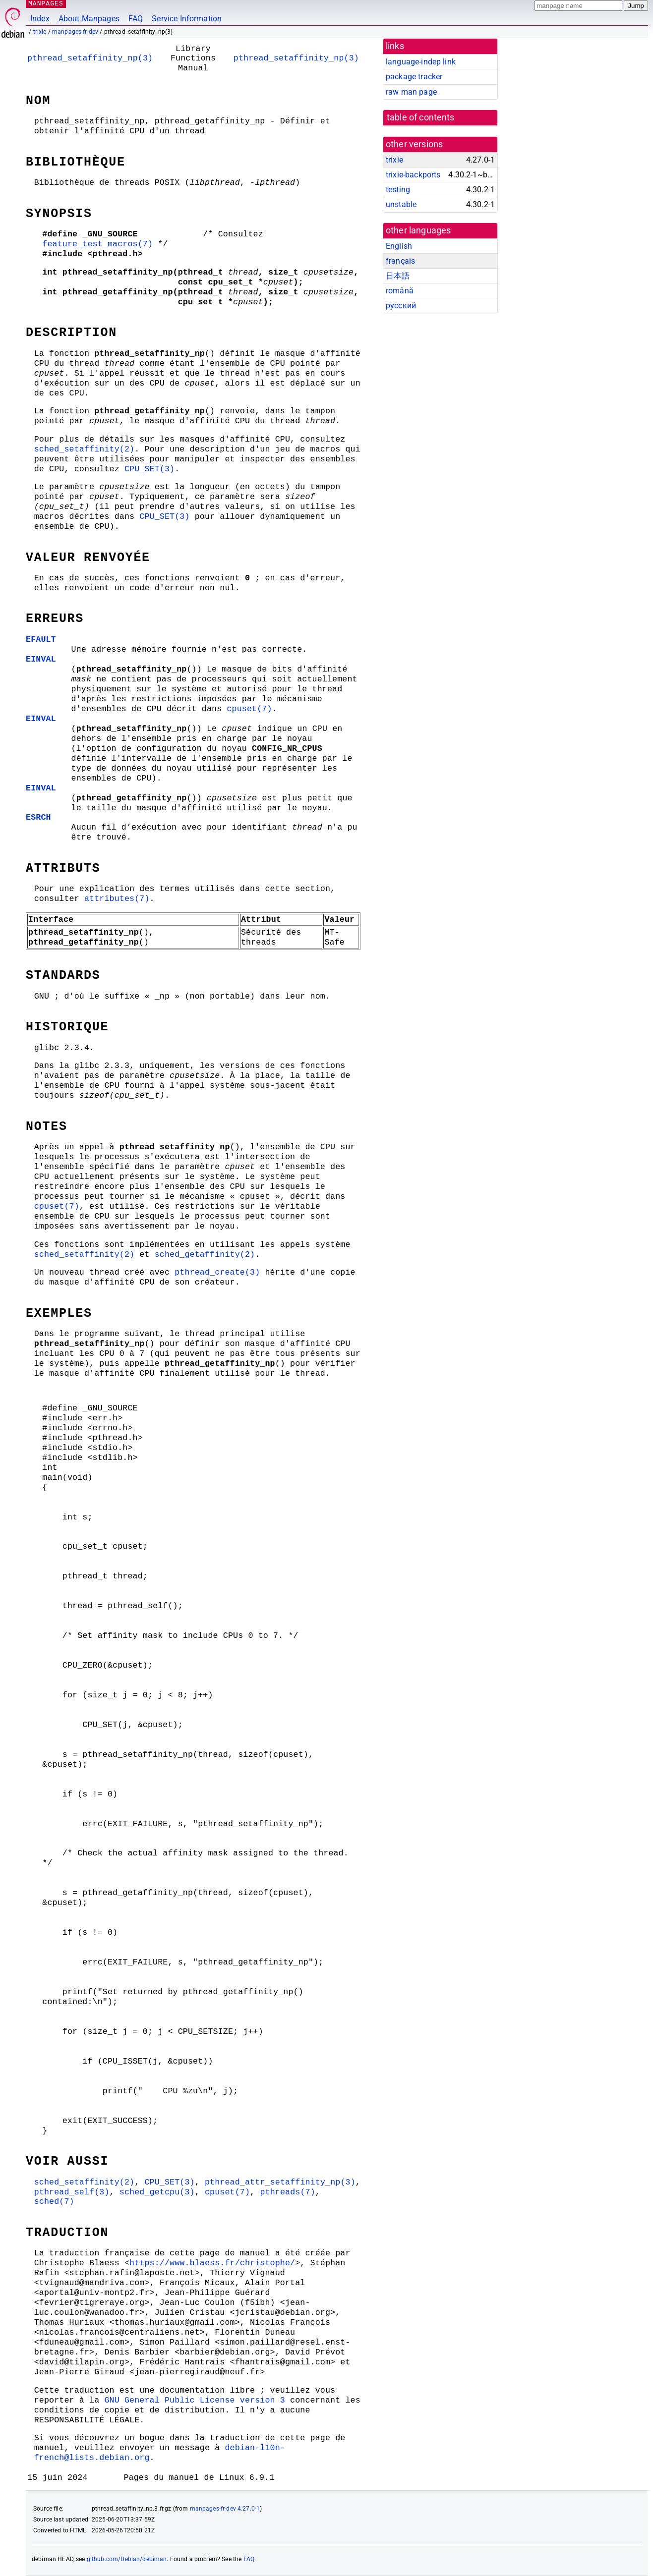 The width and height of the screenshot is (653, 2576). What do you see at coordinates (400, 290) in the screenshot?
I see `română` at bounding box center [400, 290].